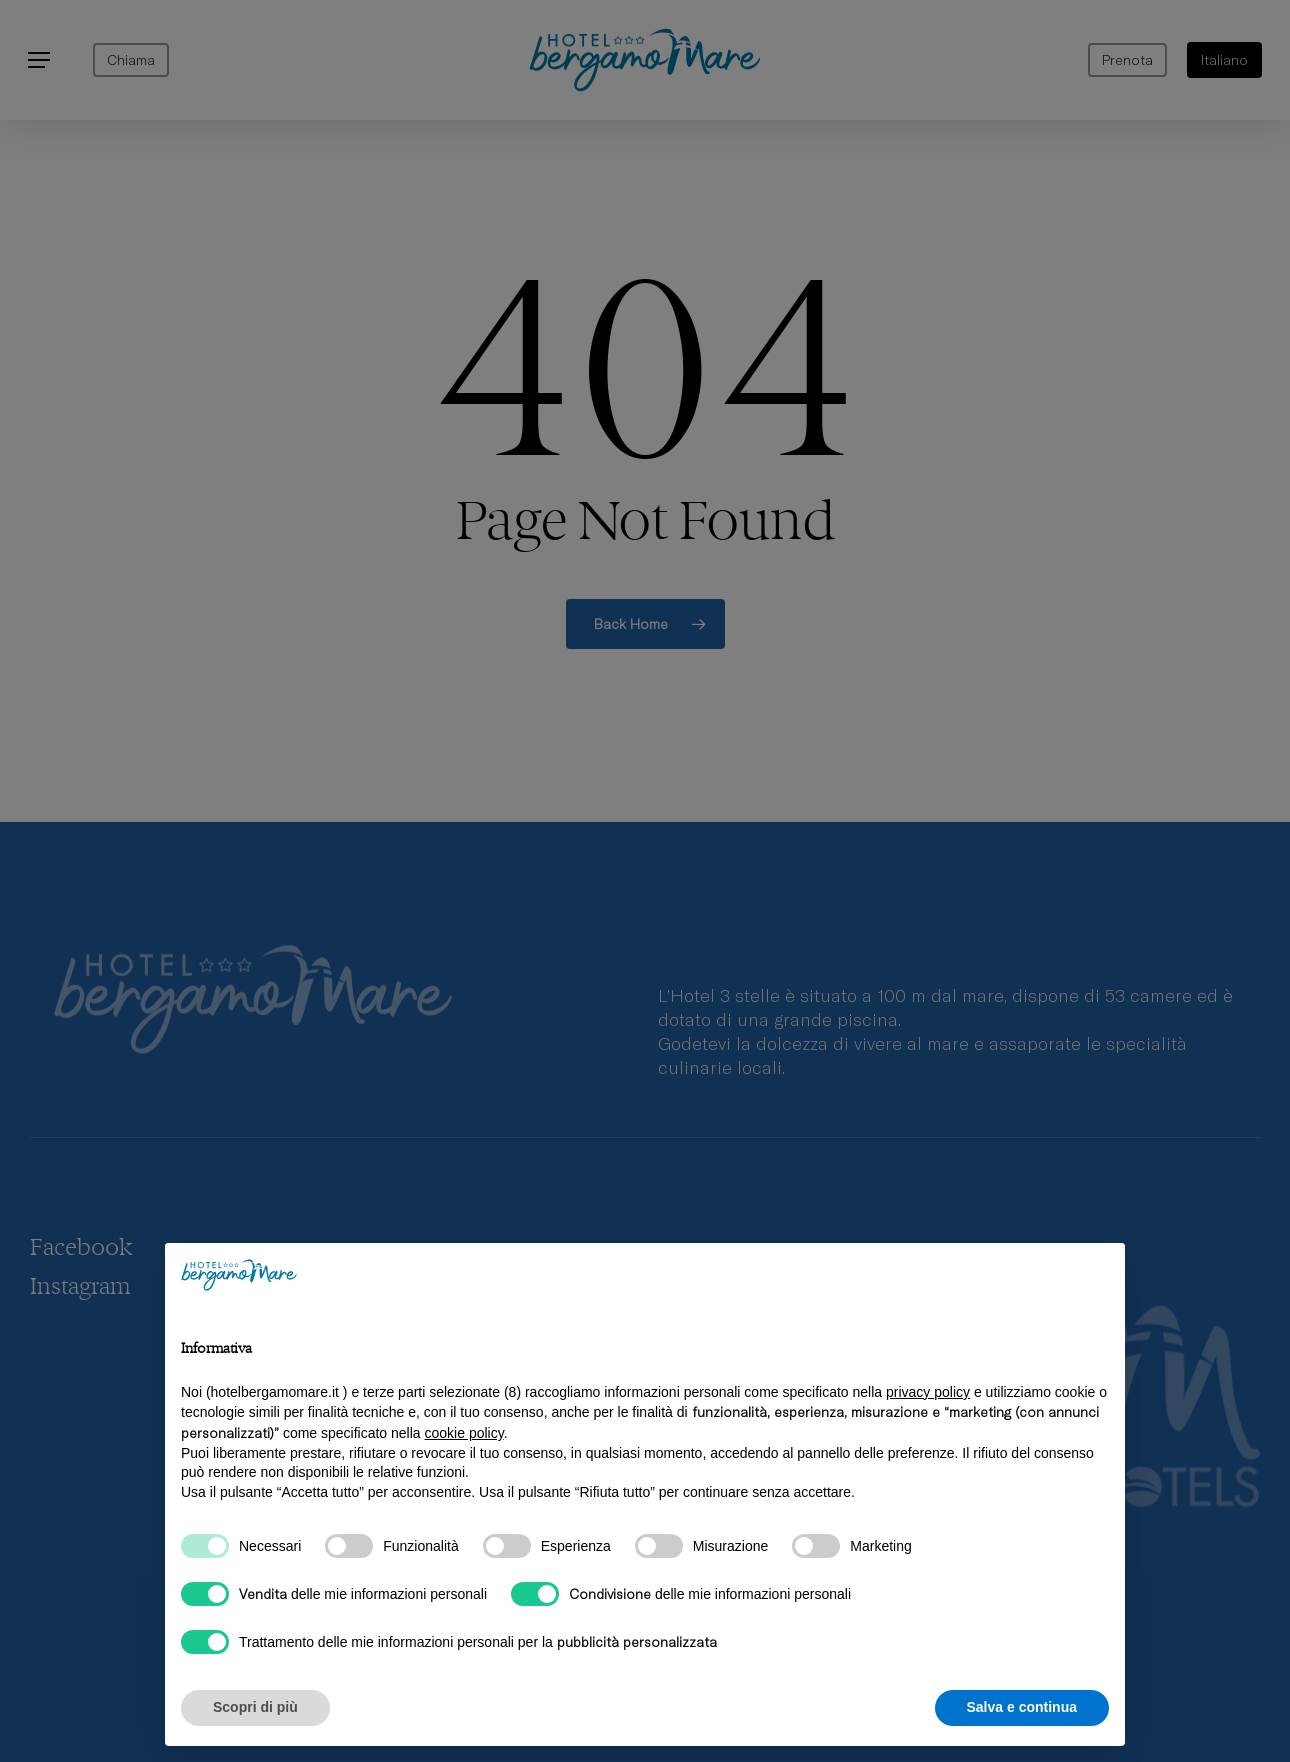 Image resolution: width=1290 pixels, height=1762 pixels. Describe the element at coordinates (928, 1392) in the screenshot. I see `privacy policy [privacy policy - il link si apre in una nuova scheda]` at that location.